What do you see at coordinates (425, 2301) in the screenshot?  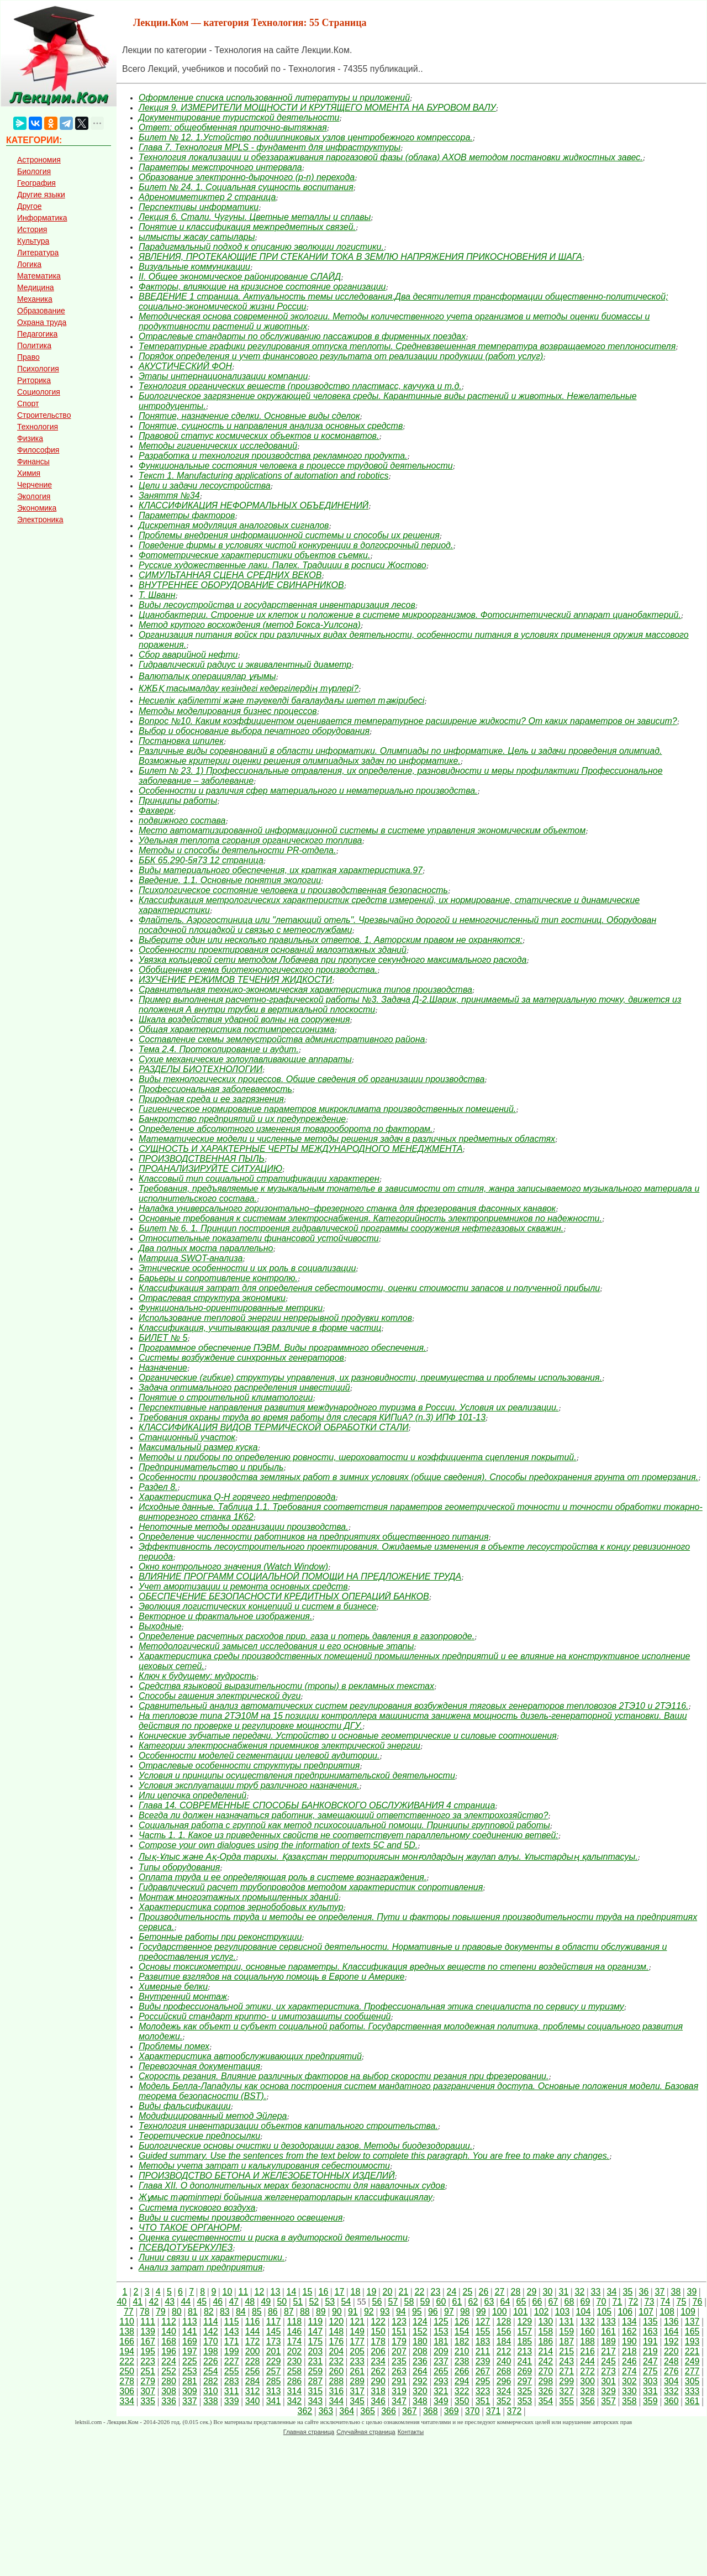 I see `59` at bounding box center [425, 2301].